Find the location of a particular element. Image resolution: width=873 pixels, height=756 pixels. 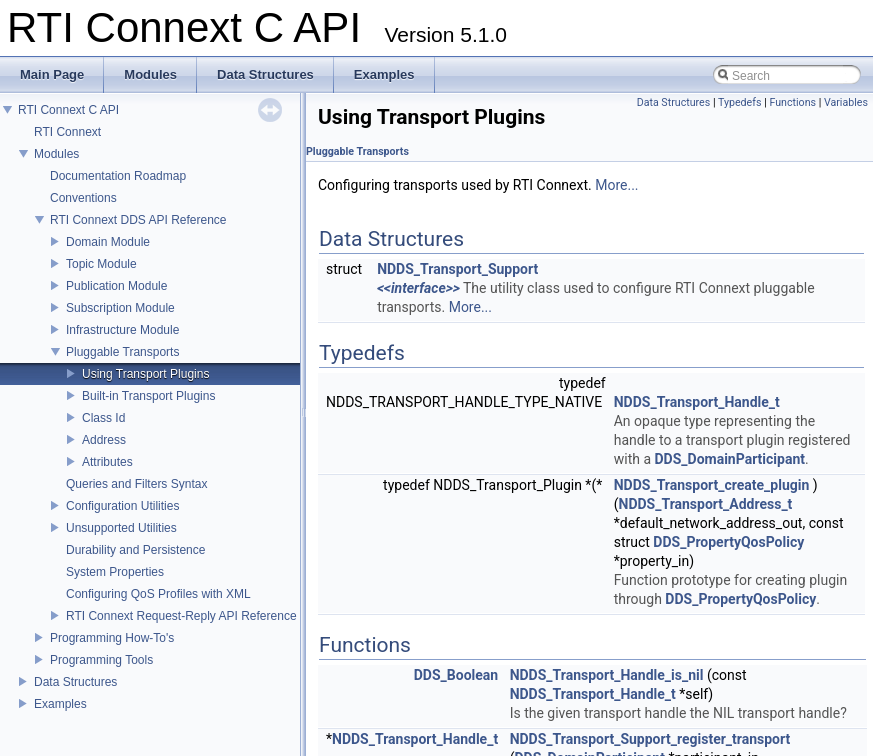

NDDS_Transport_Address_t is located at coordinates (706, 504).